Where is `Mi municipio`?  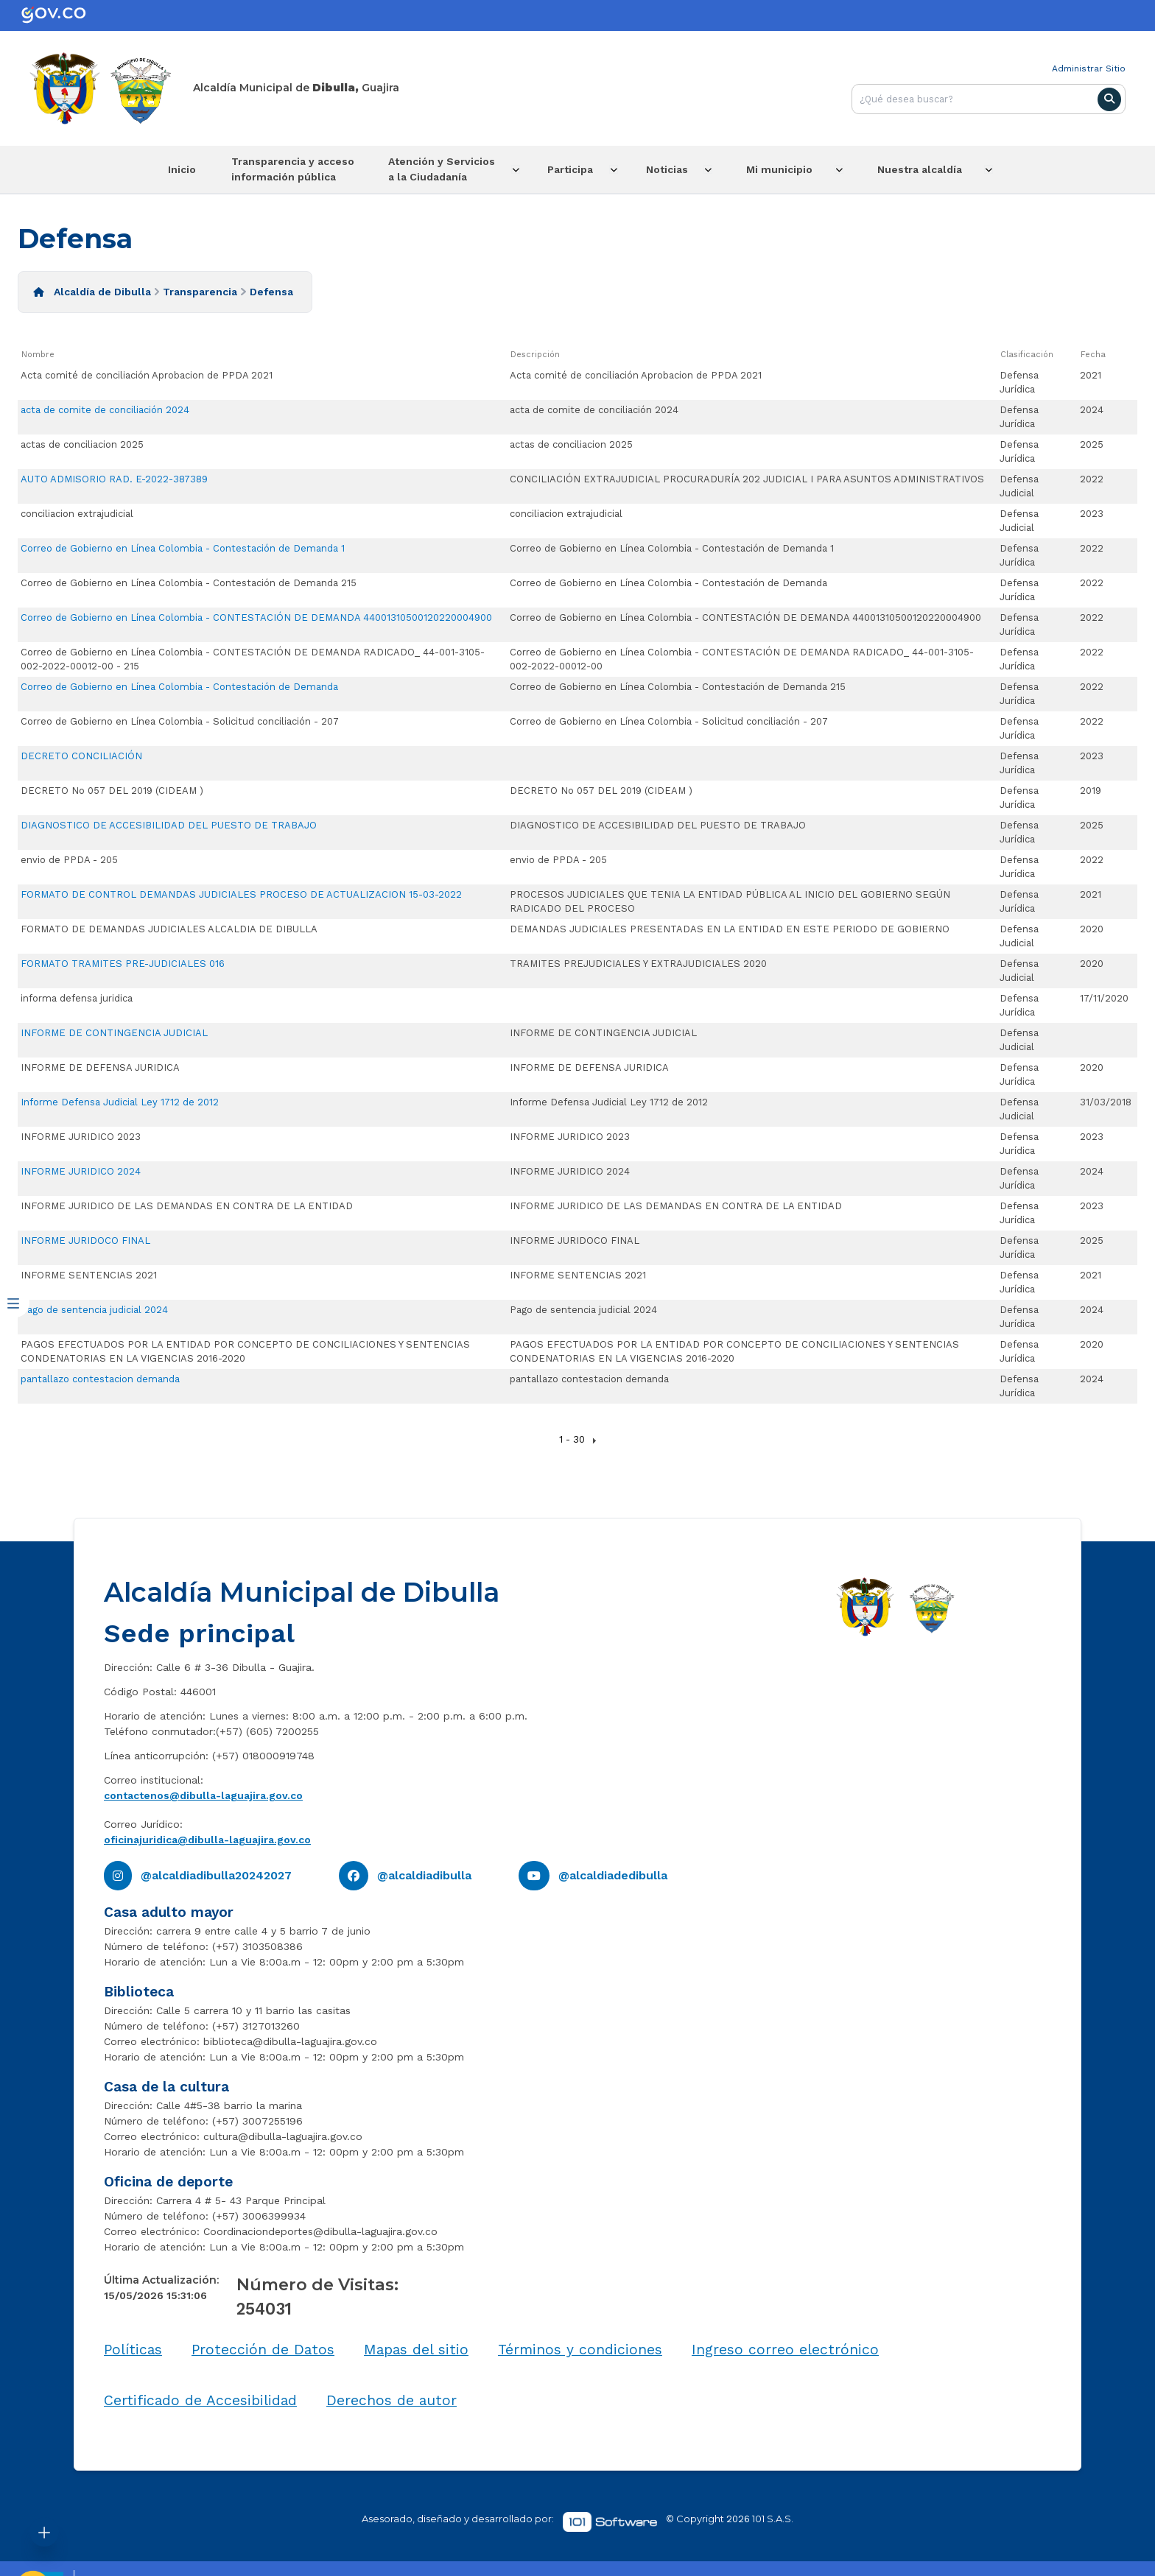
Mi municipio is located at coordinates (806, 169).